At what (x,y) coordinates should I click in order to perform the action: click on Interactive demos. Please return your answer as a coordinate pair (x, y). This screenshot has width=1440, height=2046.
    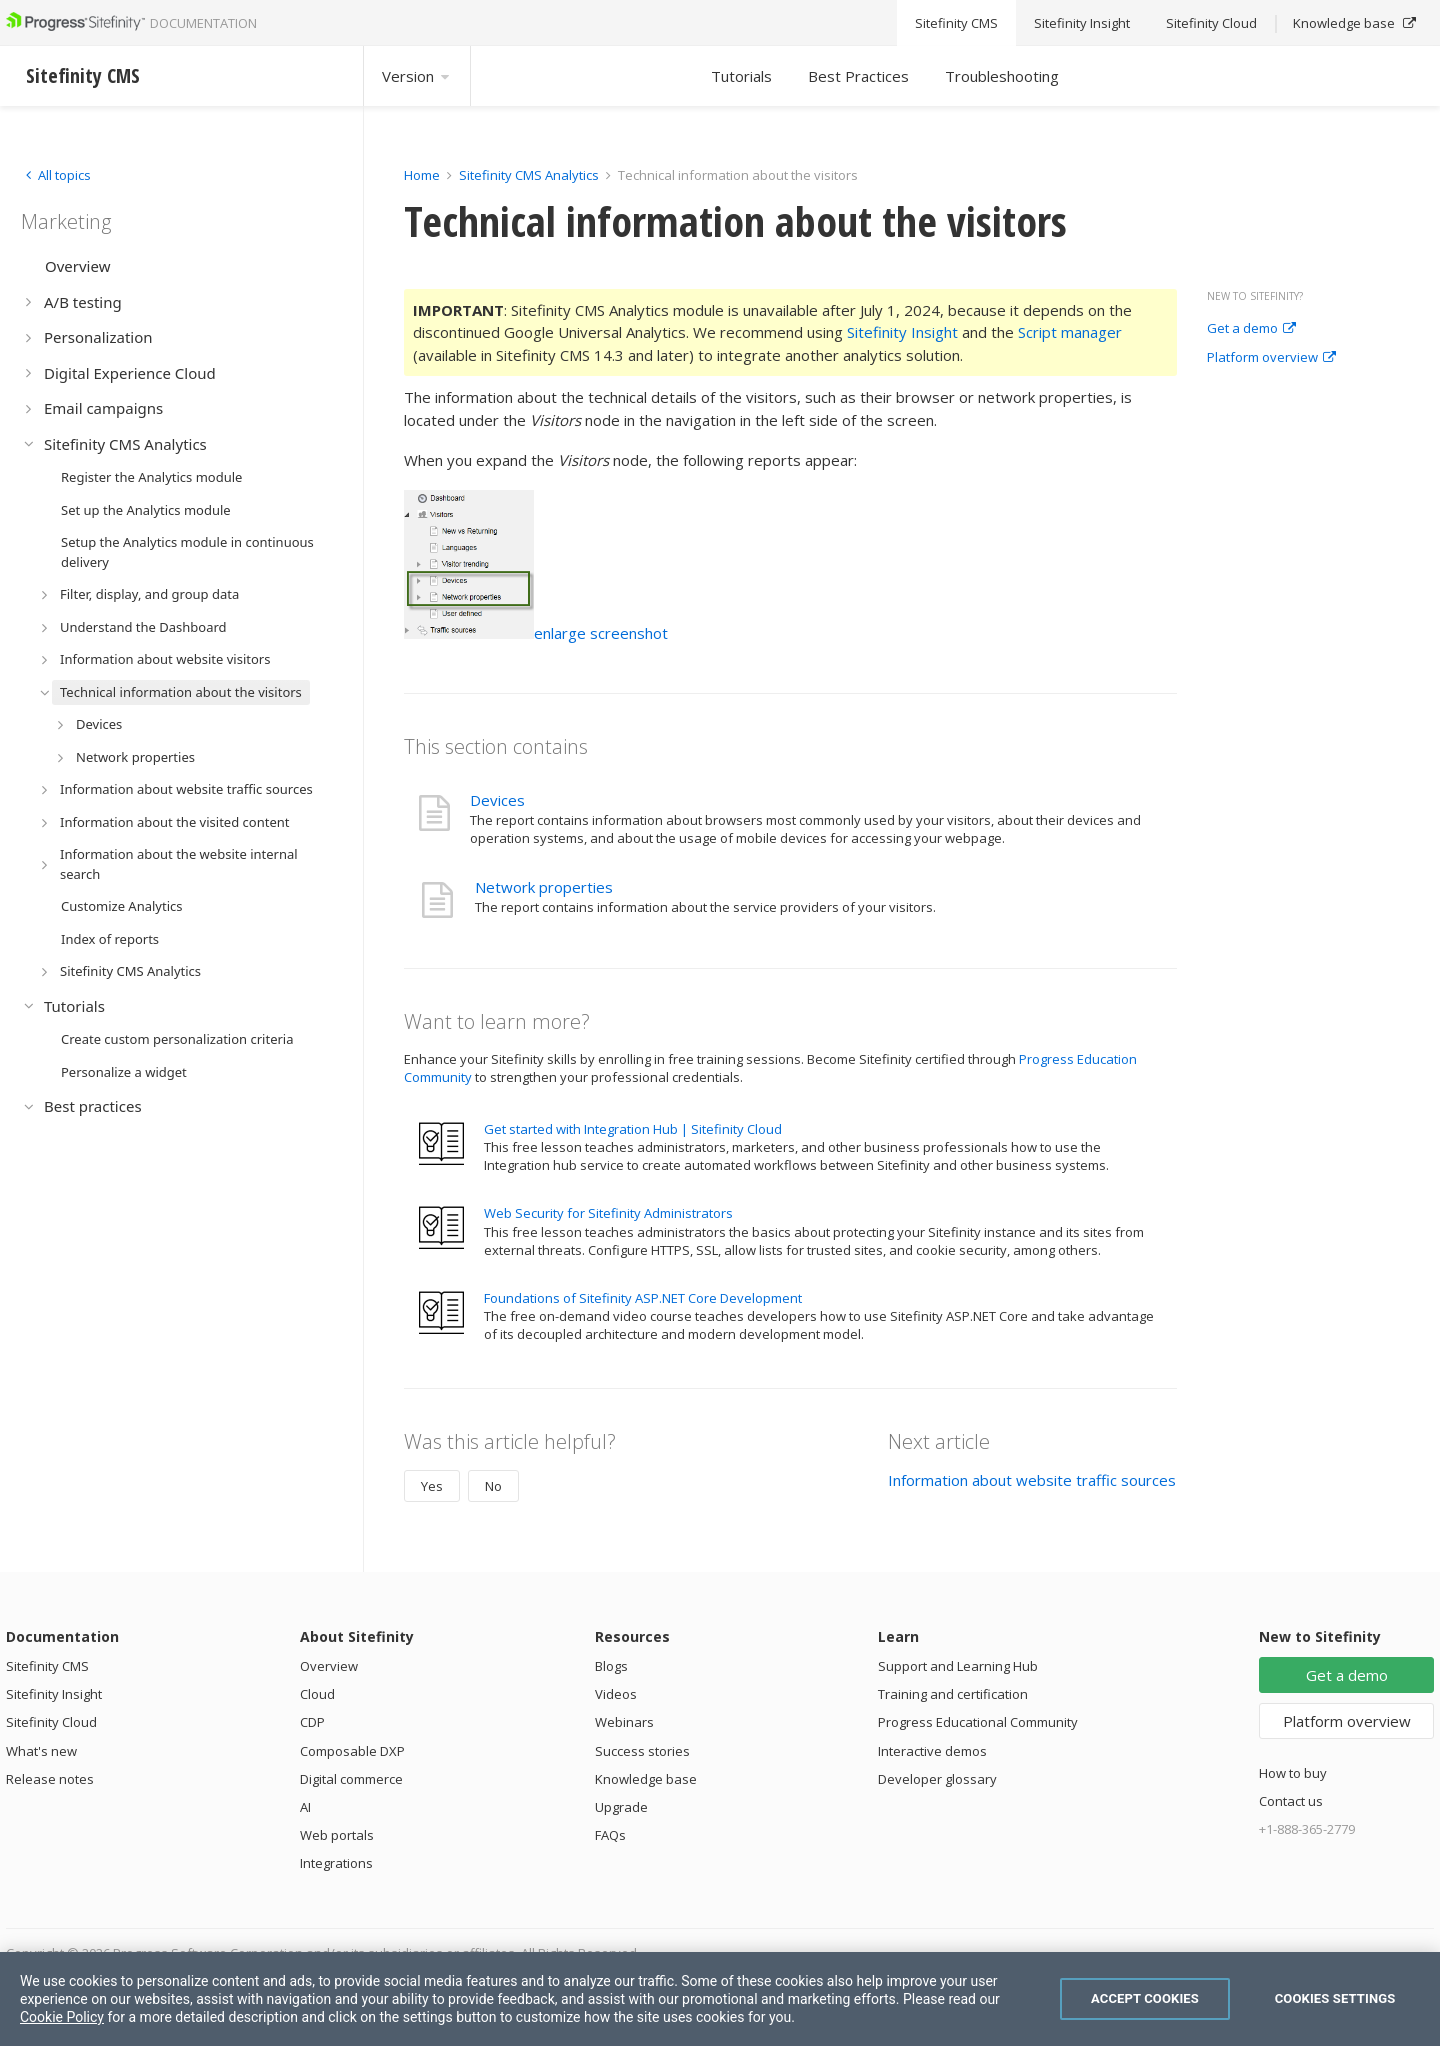
    Looking at the image, I should click on (932, 1751).